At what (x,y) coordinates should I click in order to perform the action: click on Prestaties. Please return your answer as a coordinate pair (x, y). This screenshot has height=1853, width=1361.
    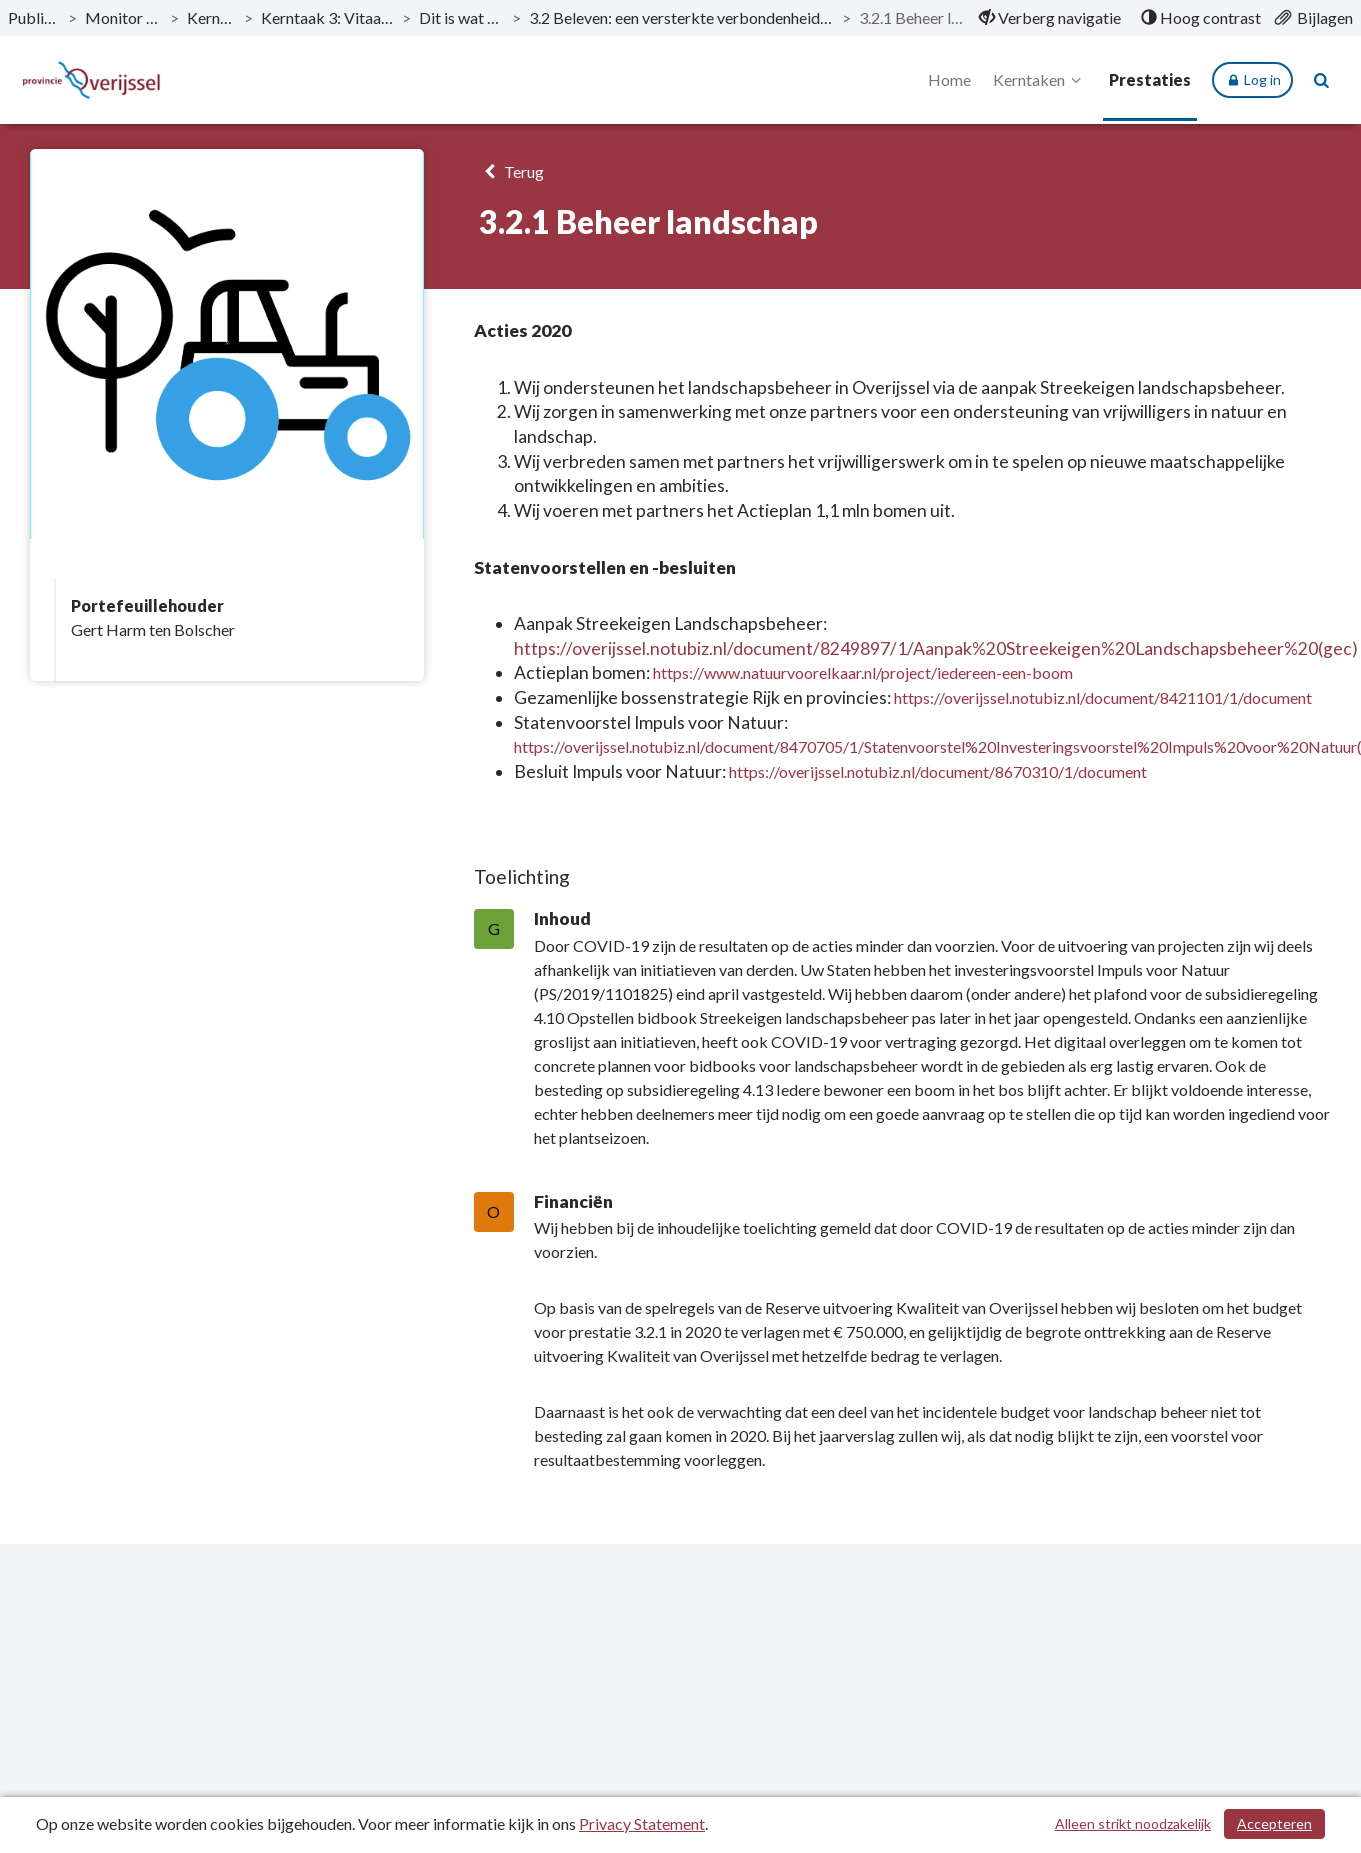
    Looking at the image, I should click on (1150, 79).